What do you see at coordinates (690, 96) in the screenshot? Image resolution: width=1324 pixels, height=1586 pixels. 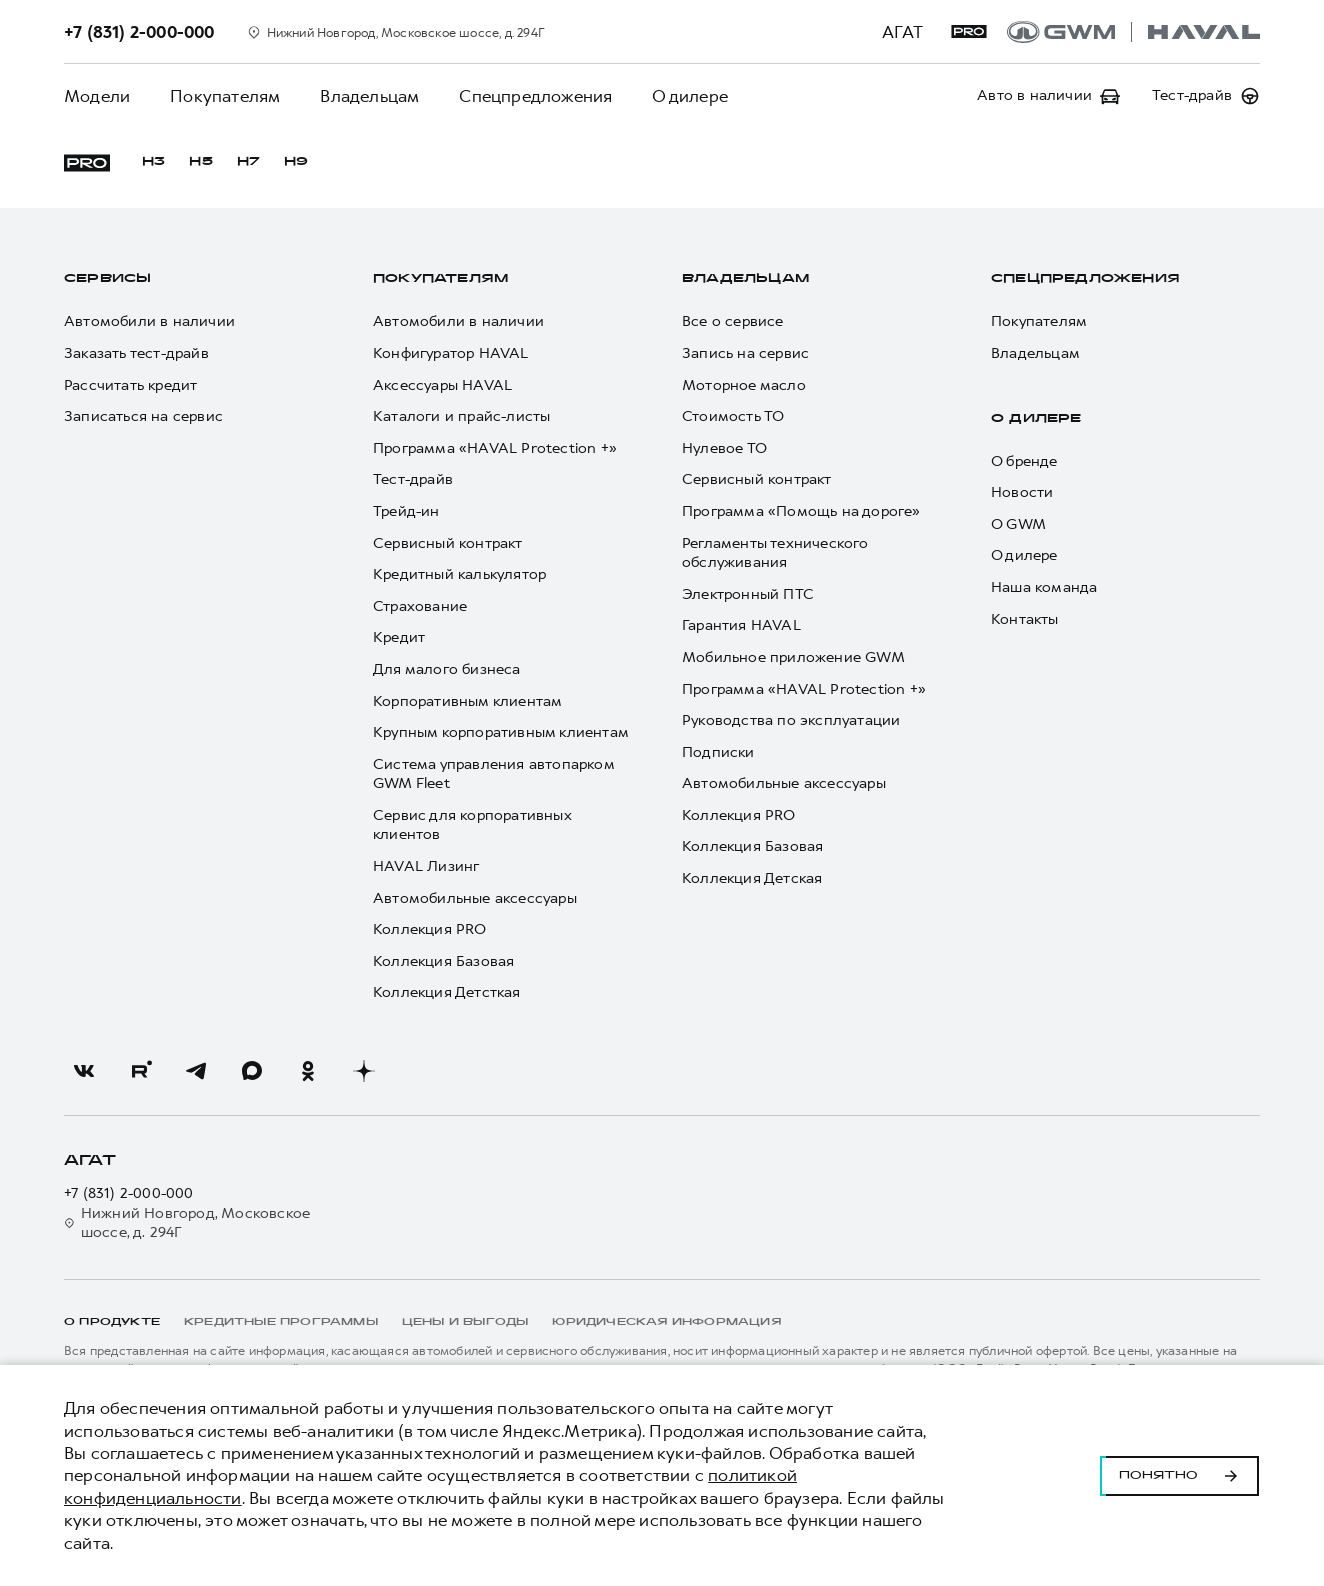 I see `О дилере` at bounding box center [690, 96].